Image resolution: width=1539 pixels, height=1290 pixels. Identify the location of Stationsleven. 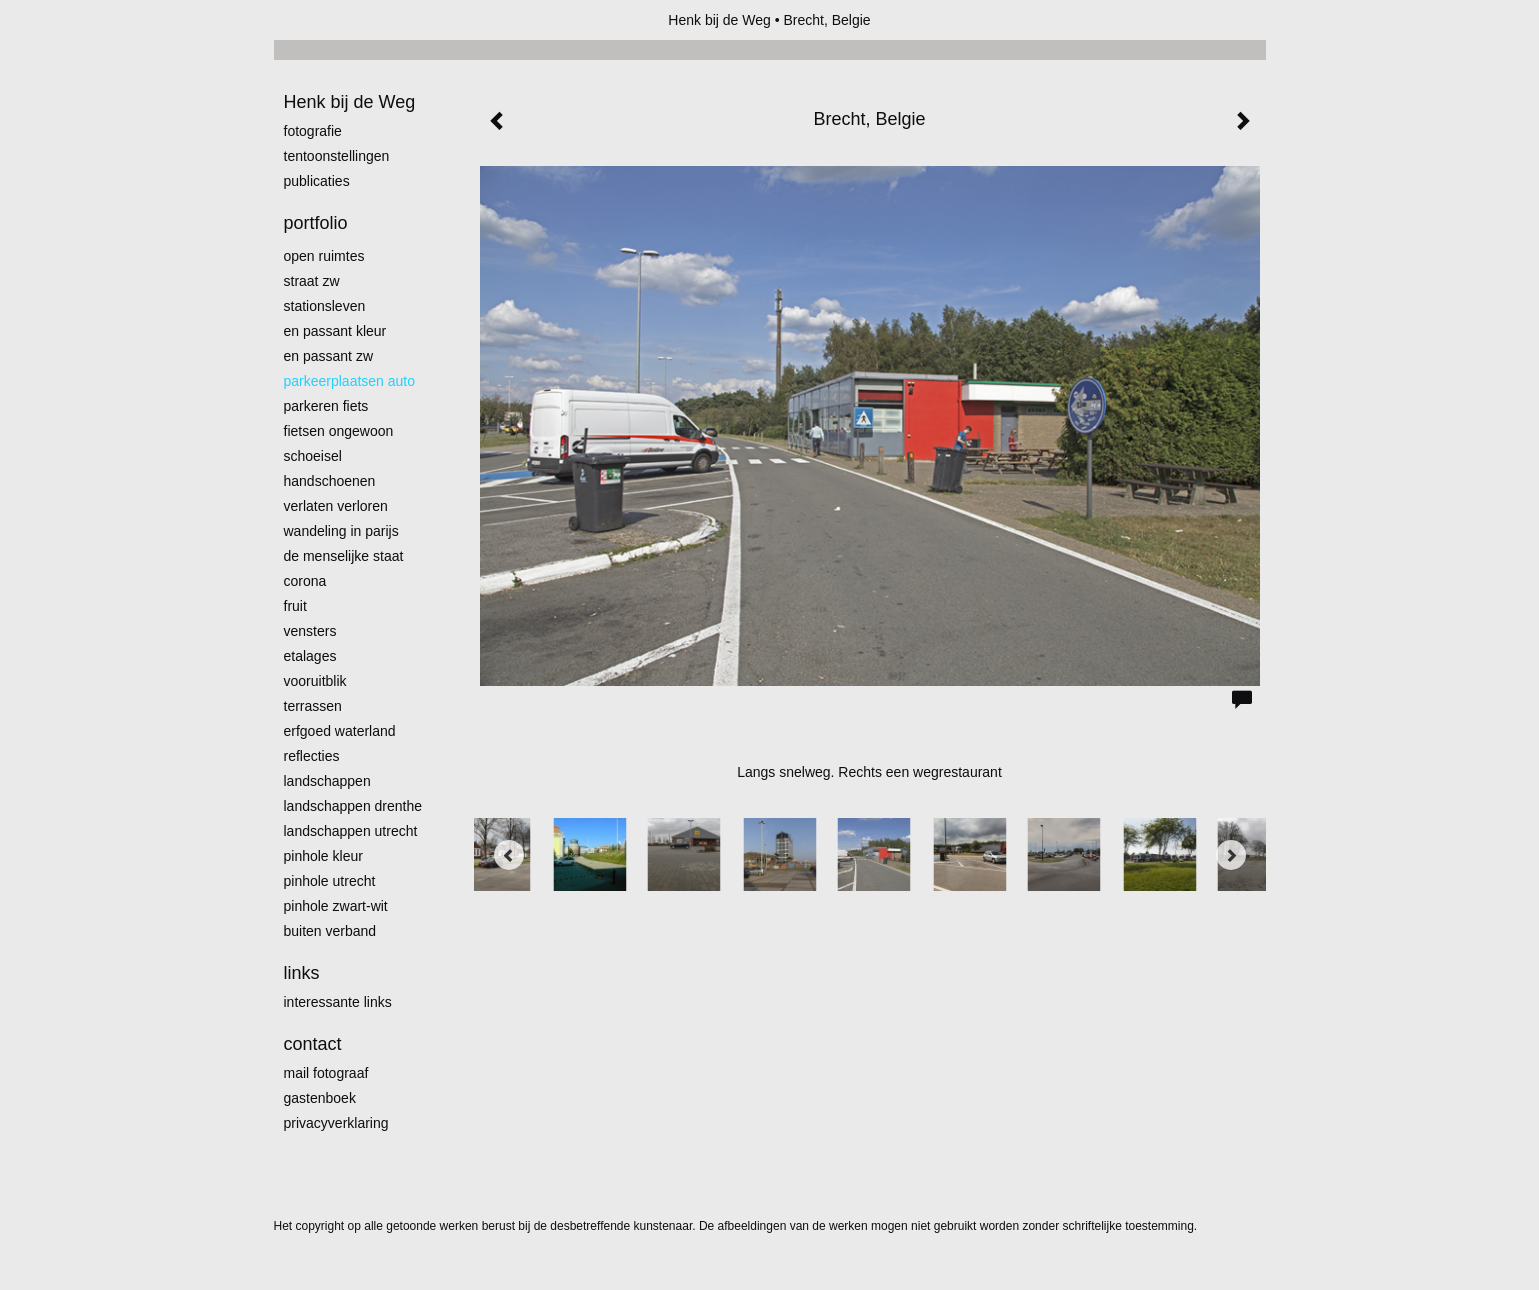
(325, 306).